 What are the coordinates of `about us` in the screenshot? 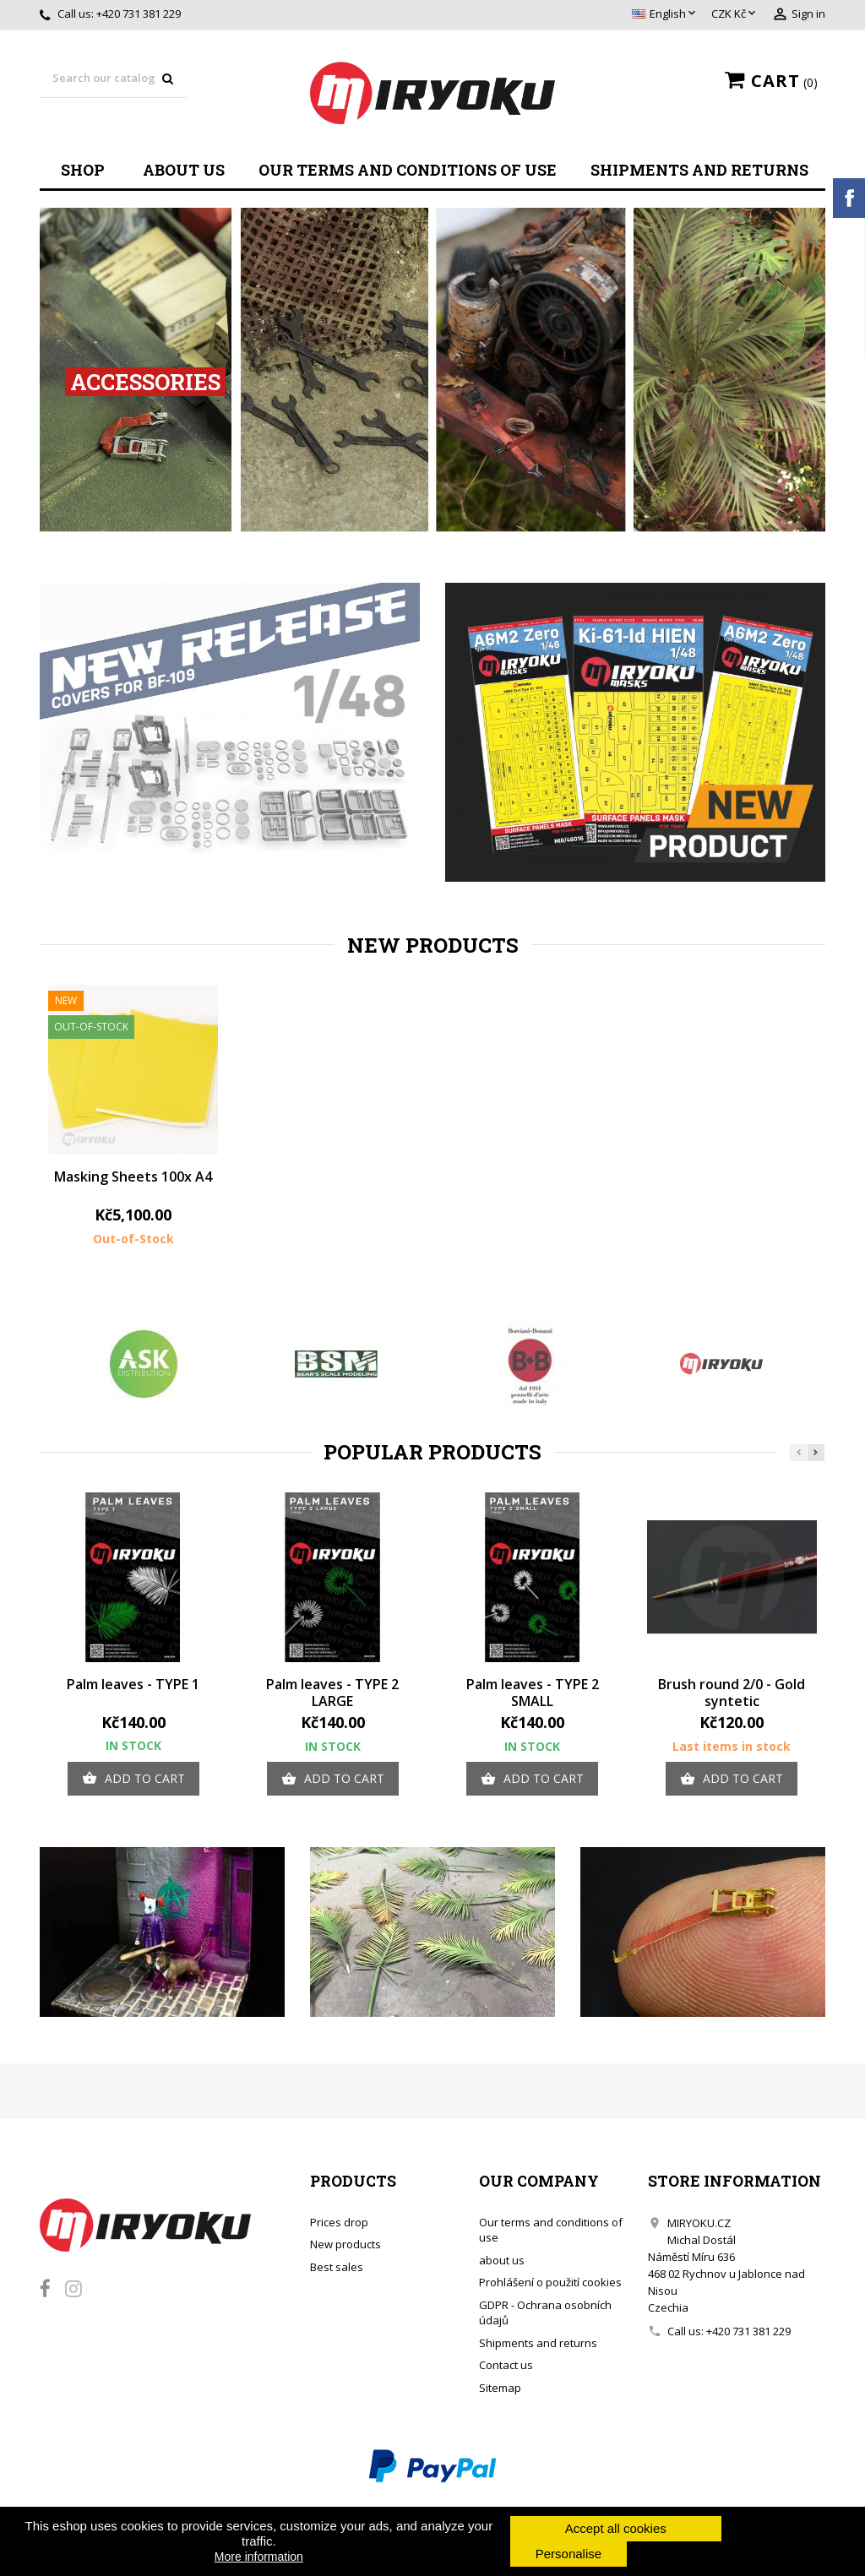 It's located at (184, 170).